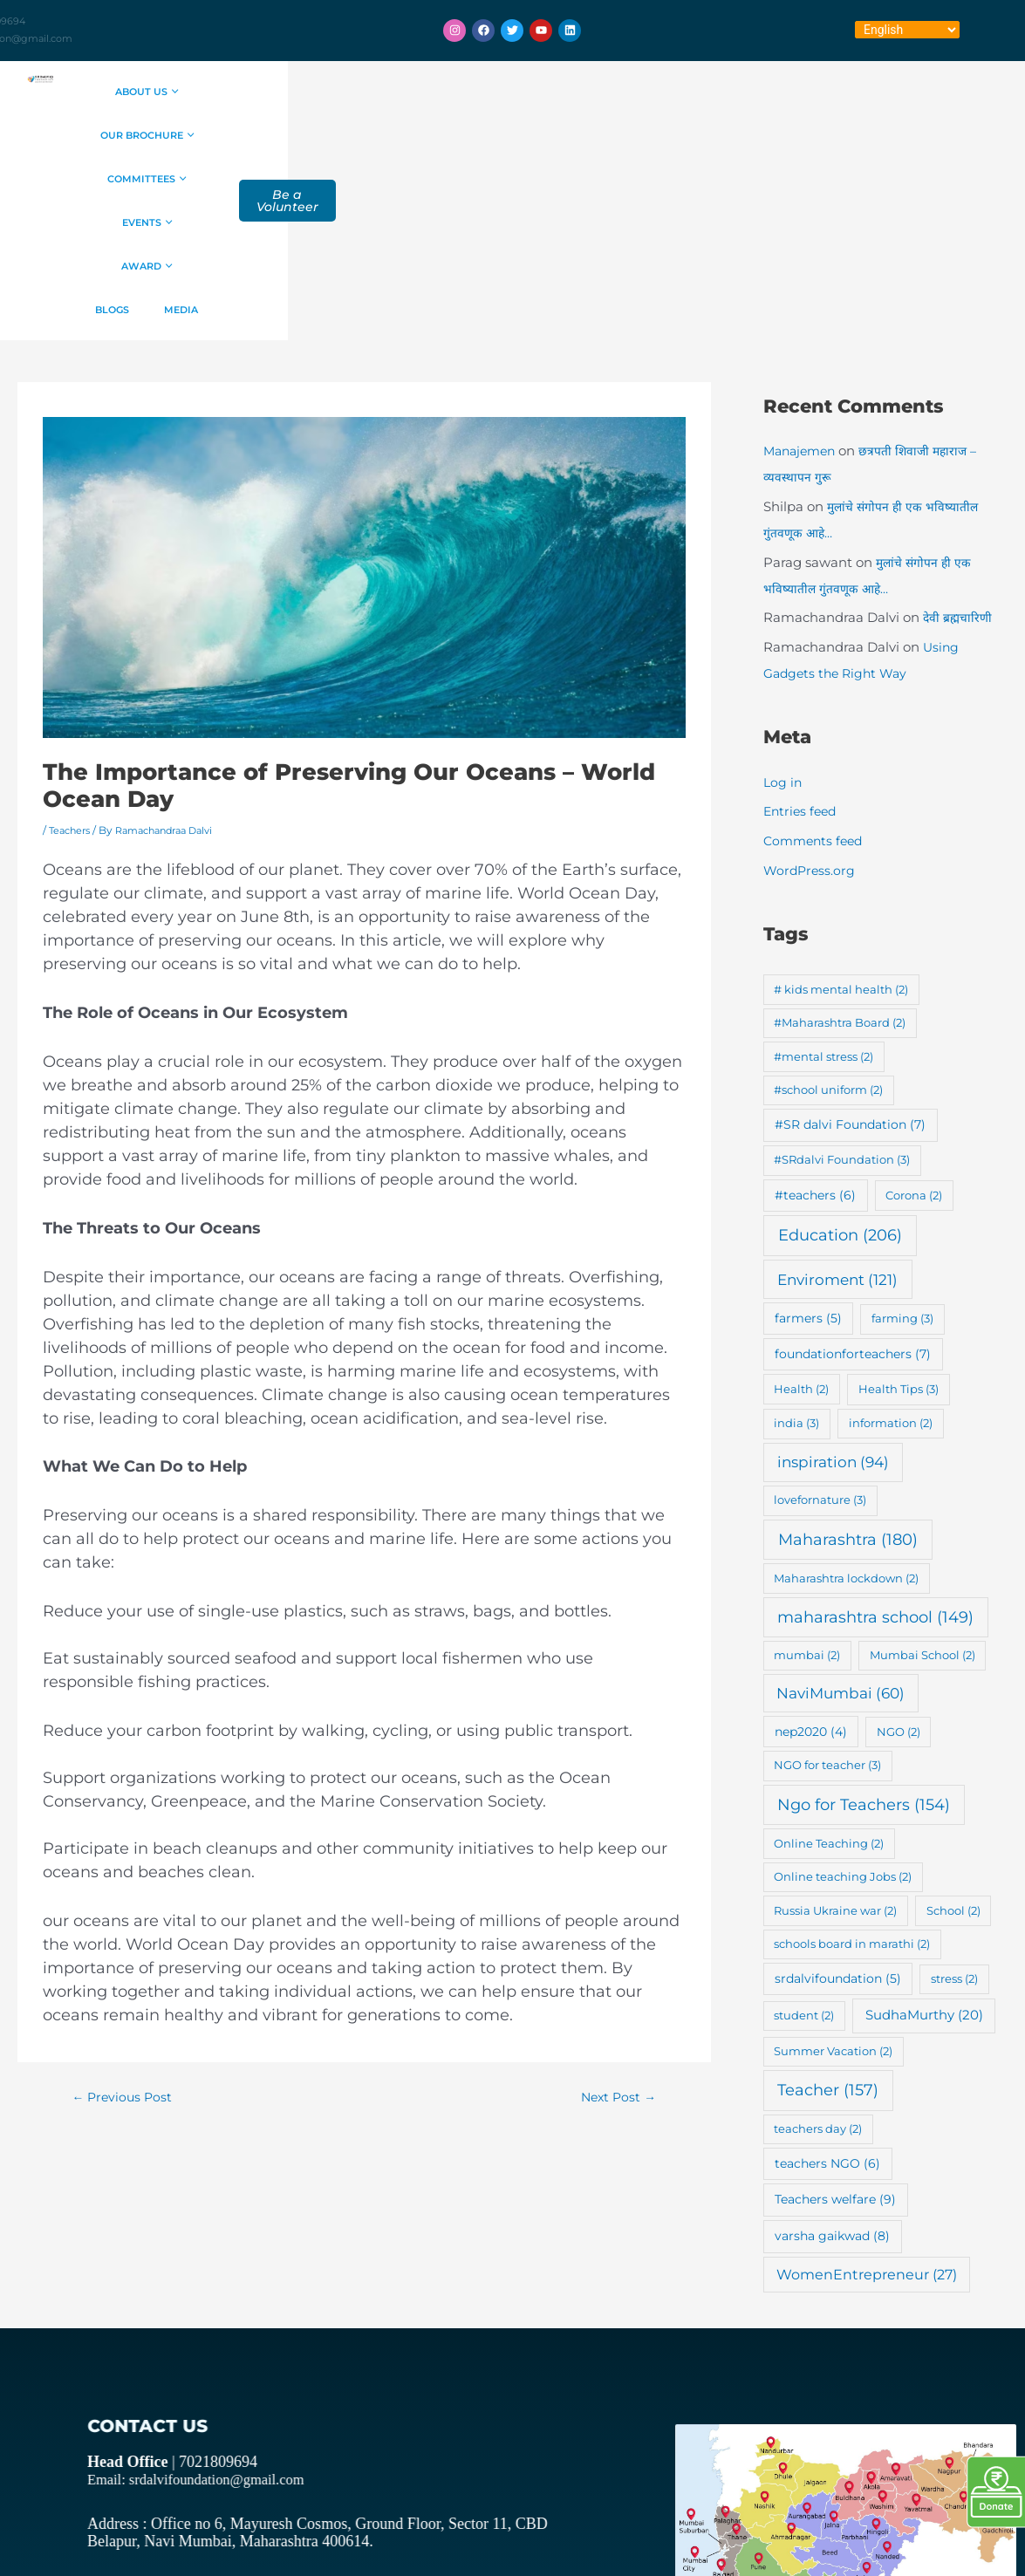  What do you see at coordinates (846, 1404) in the screenshot?
I see `Maharashtra lockdown [Maharashtra lockdown (2 items)]` at bounding box center [846, 1404].